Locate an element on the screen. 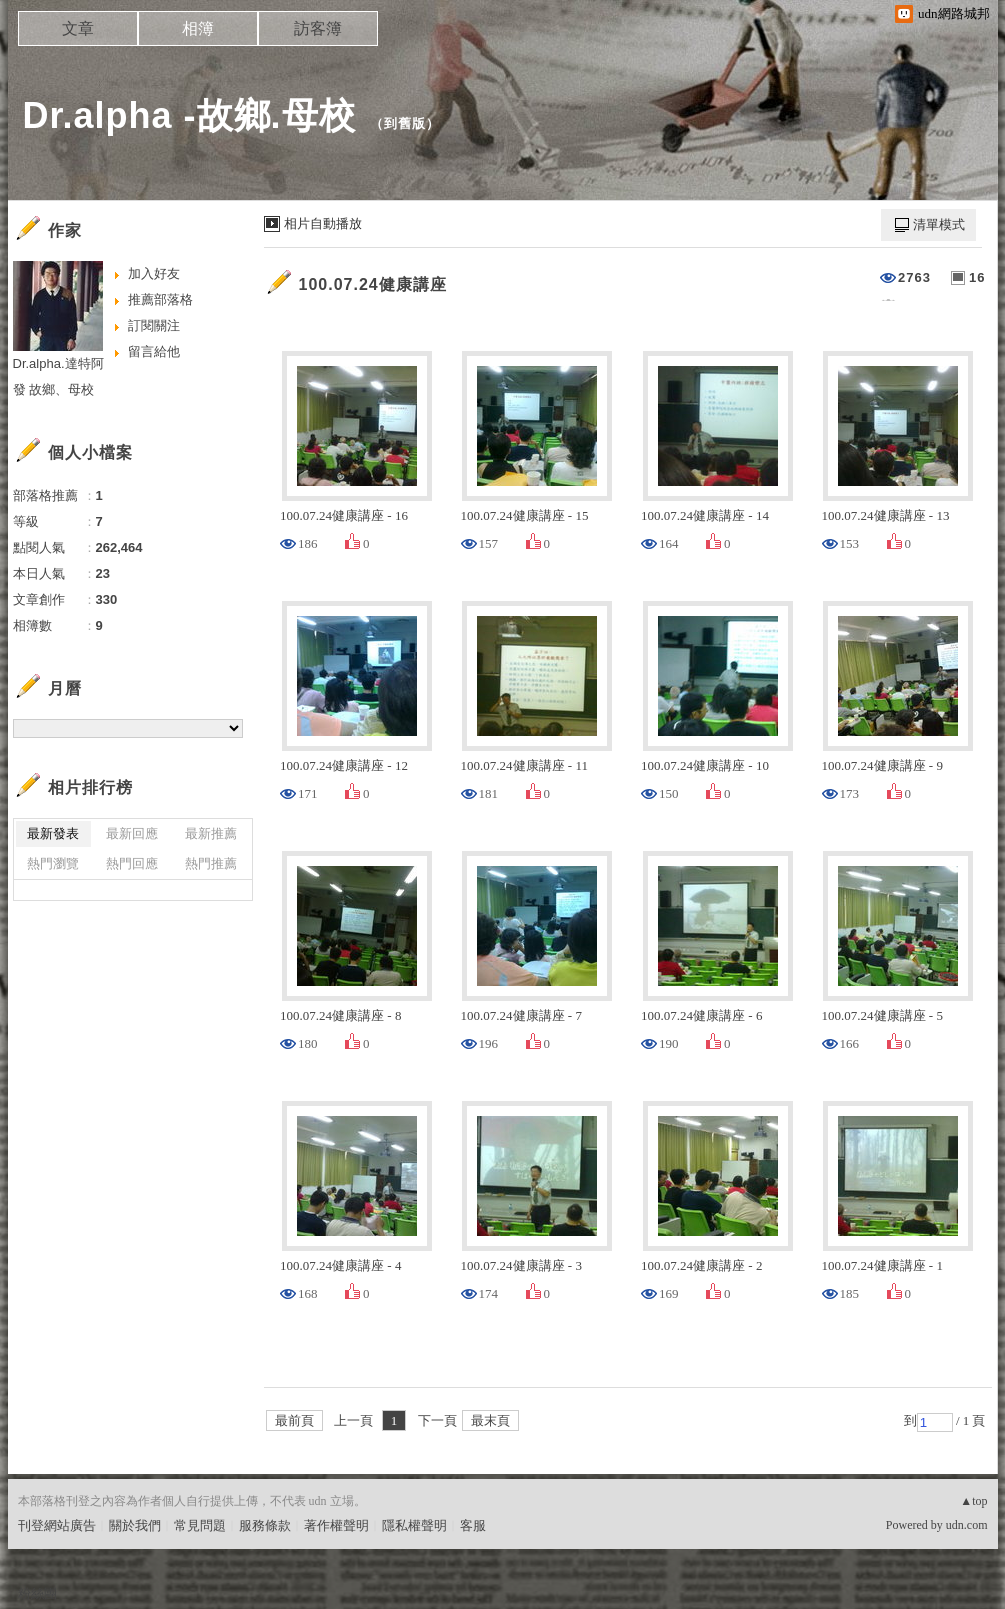 Image resolution: width=1005 pixels, height=1609 pixels. 訂閱關注 is located at coordinates (154, 325).